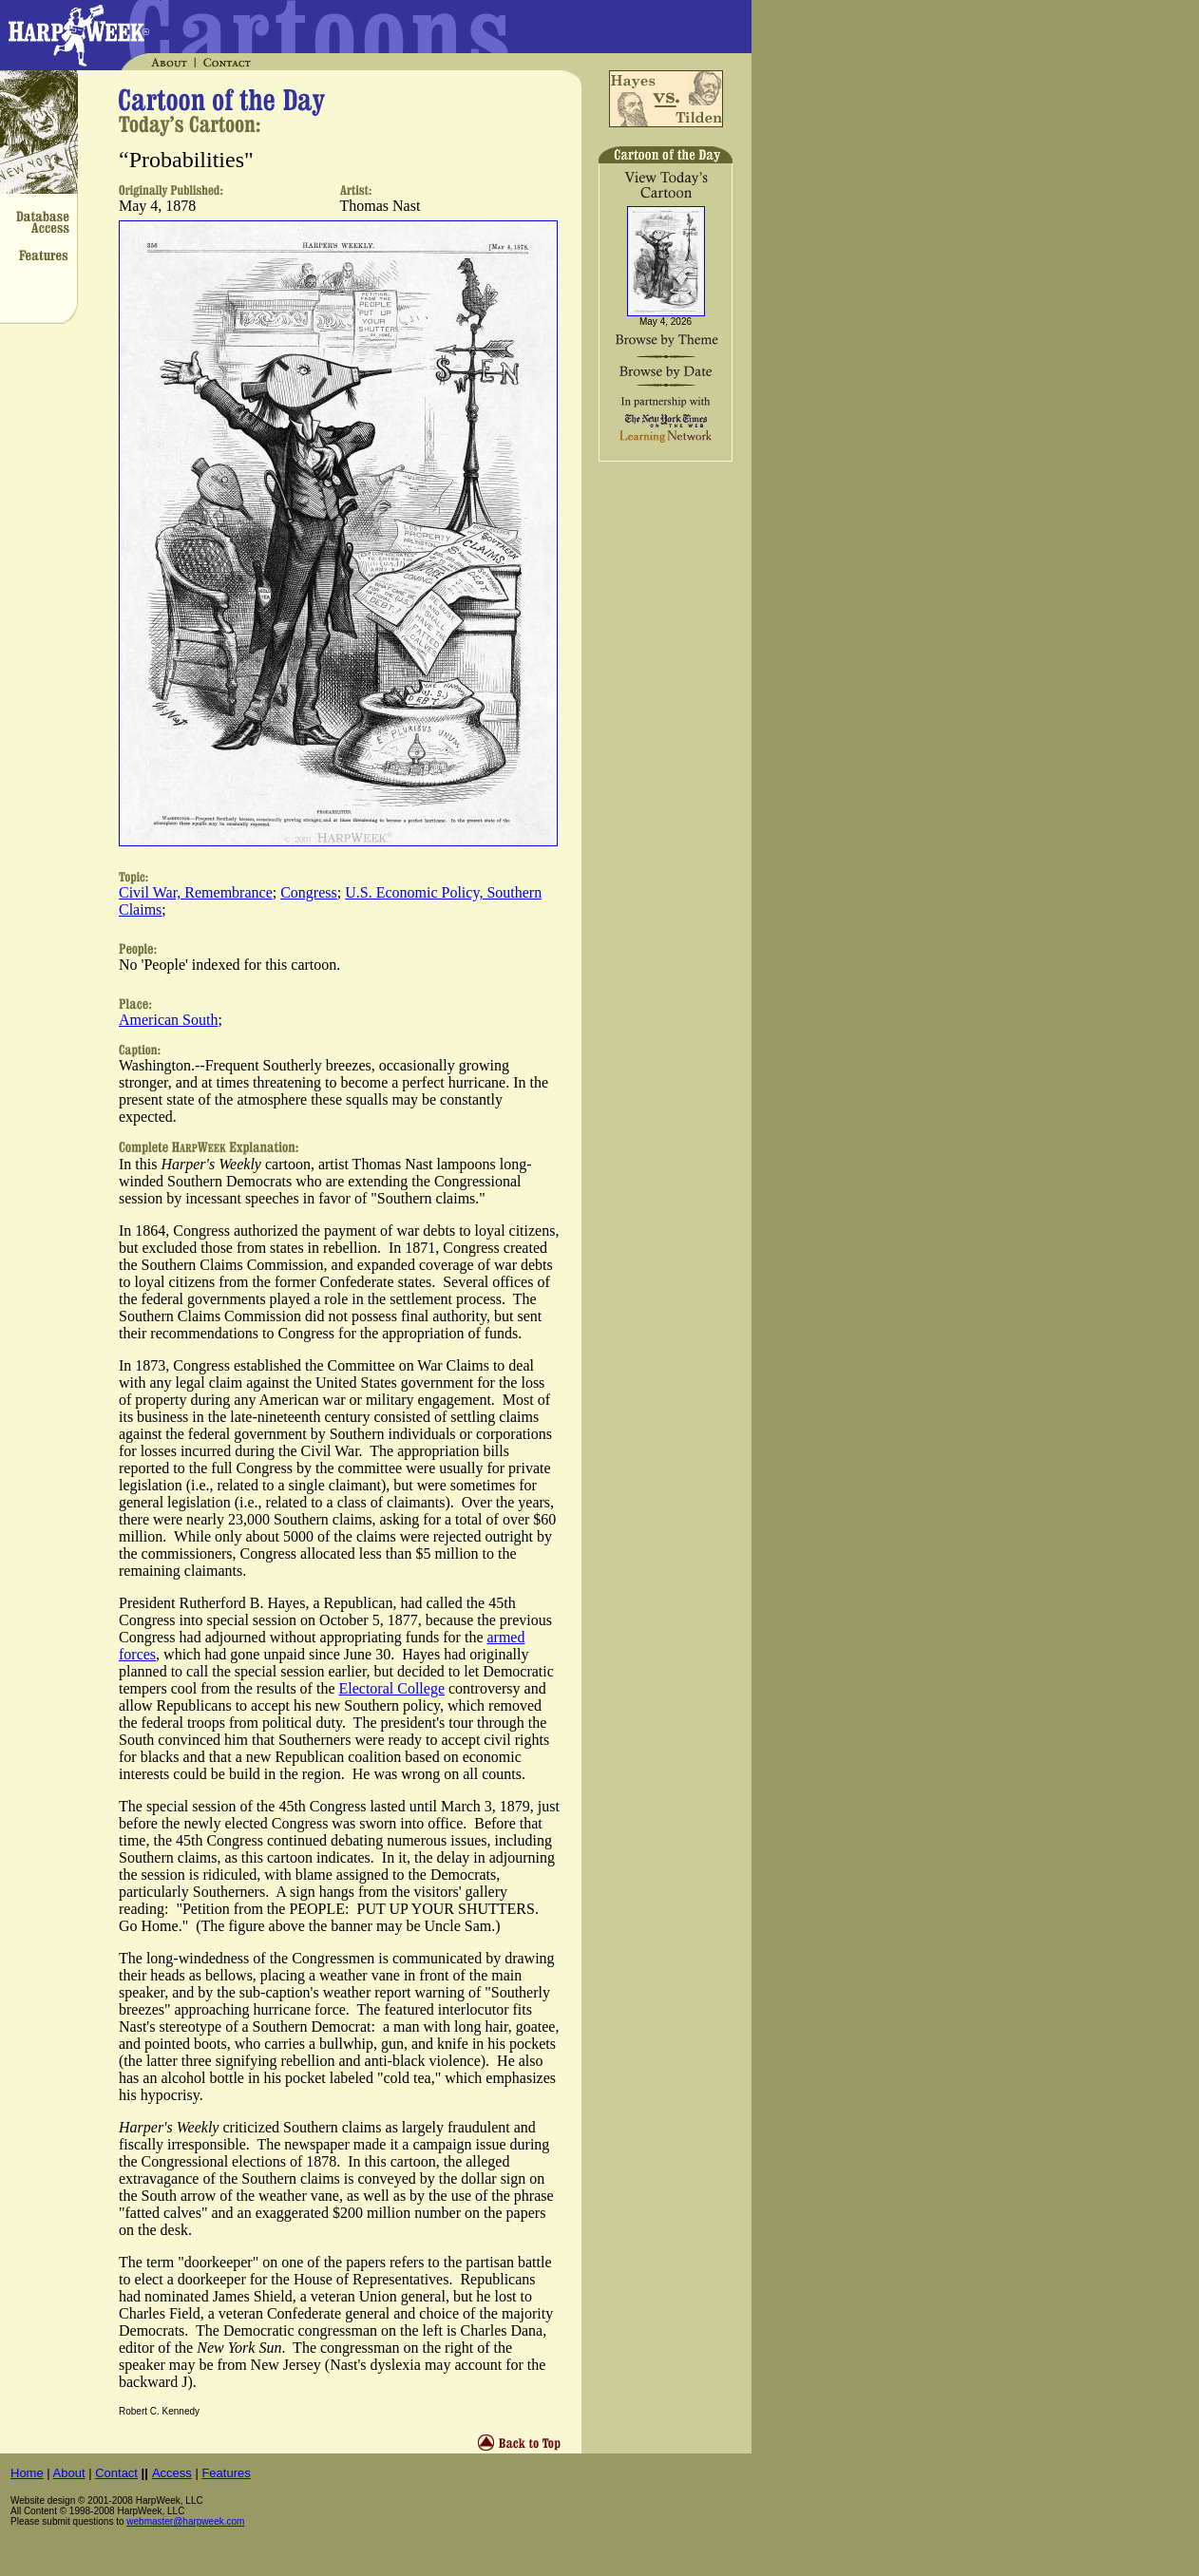 The width and height of the screenshot is (1199, 2576). I want to click on Civil War, Remembrance, so click(196, 892).